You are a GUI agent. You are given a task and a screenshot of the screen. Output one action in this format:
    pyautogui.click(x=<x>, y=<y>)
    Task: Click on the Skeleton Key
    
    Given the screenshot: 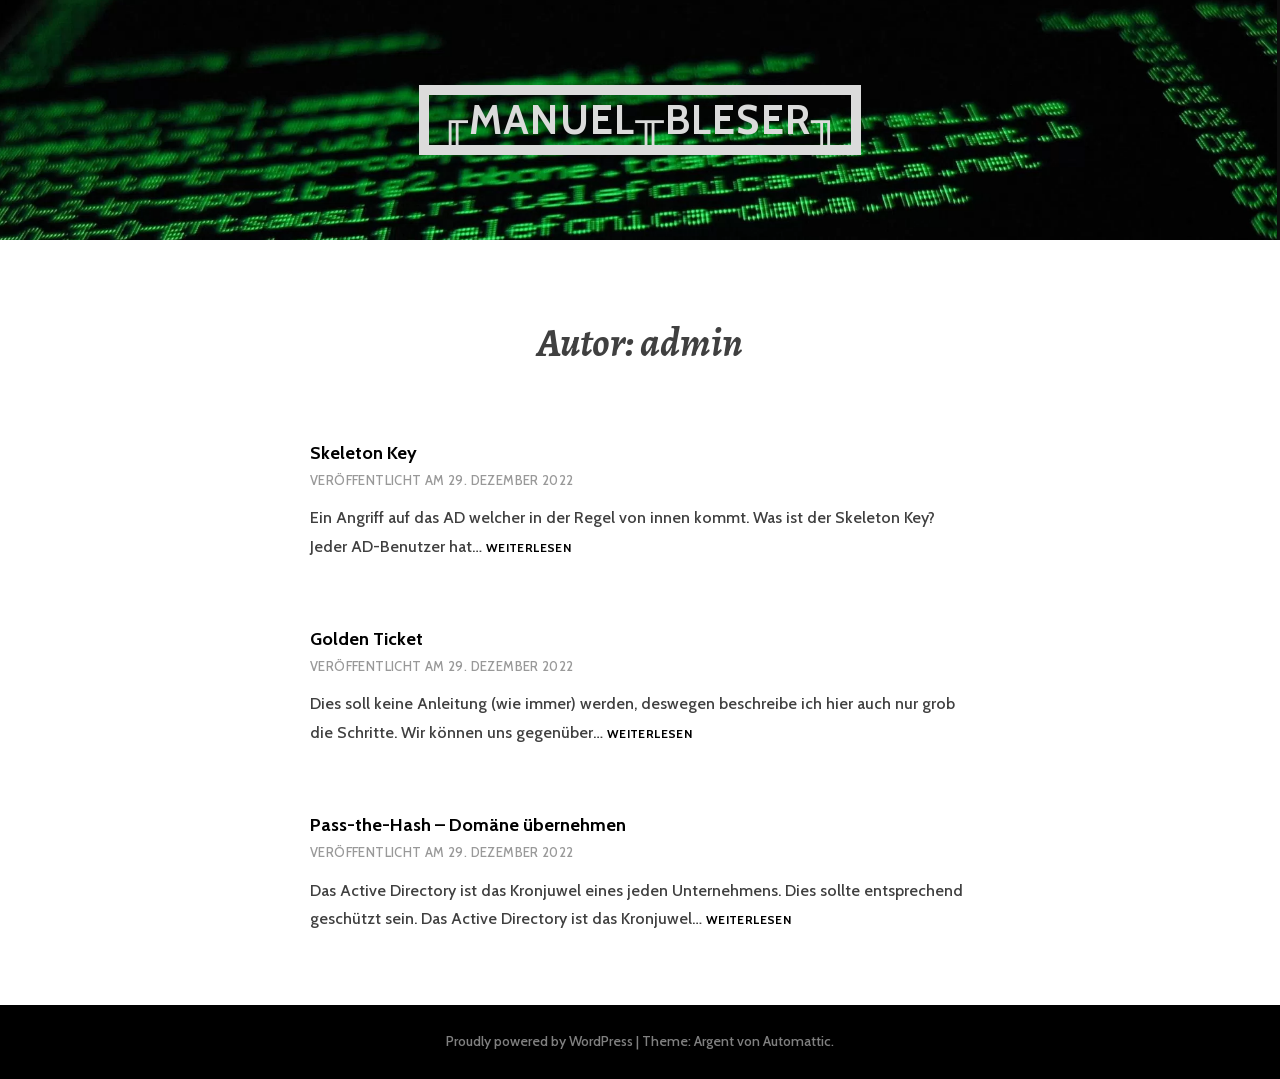 What is the action you would take?
    pyautogui.click(x=363, y=453)
    